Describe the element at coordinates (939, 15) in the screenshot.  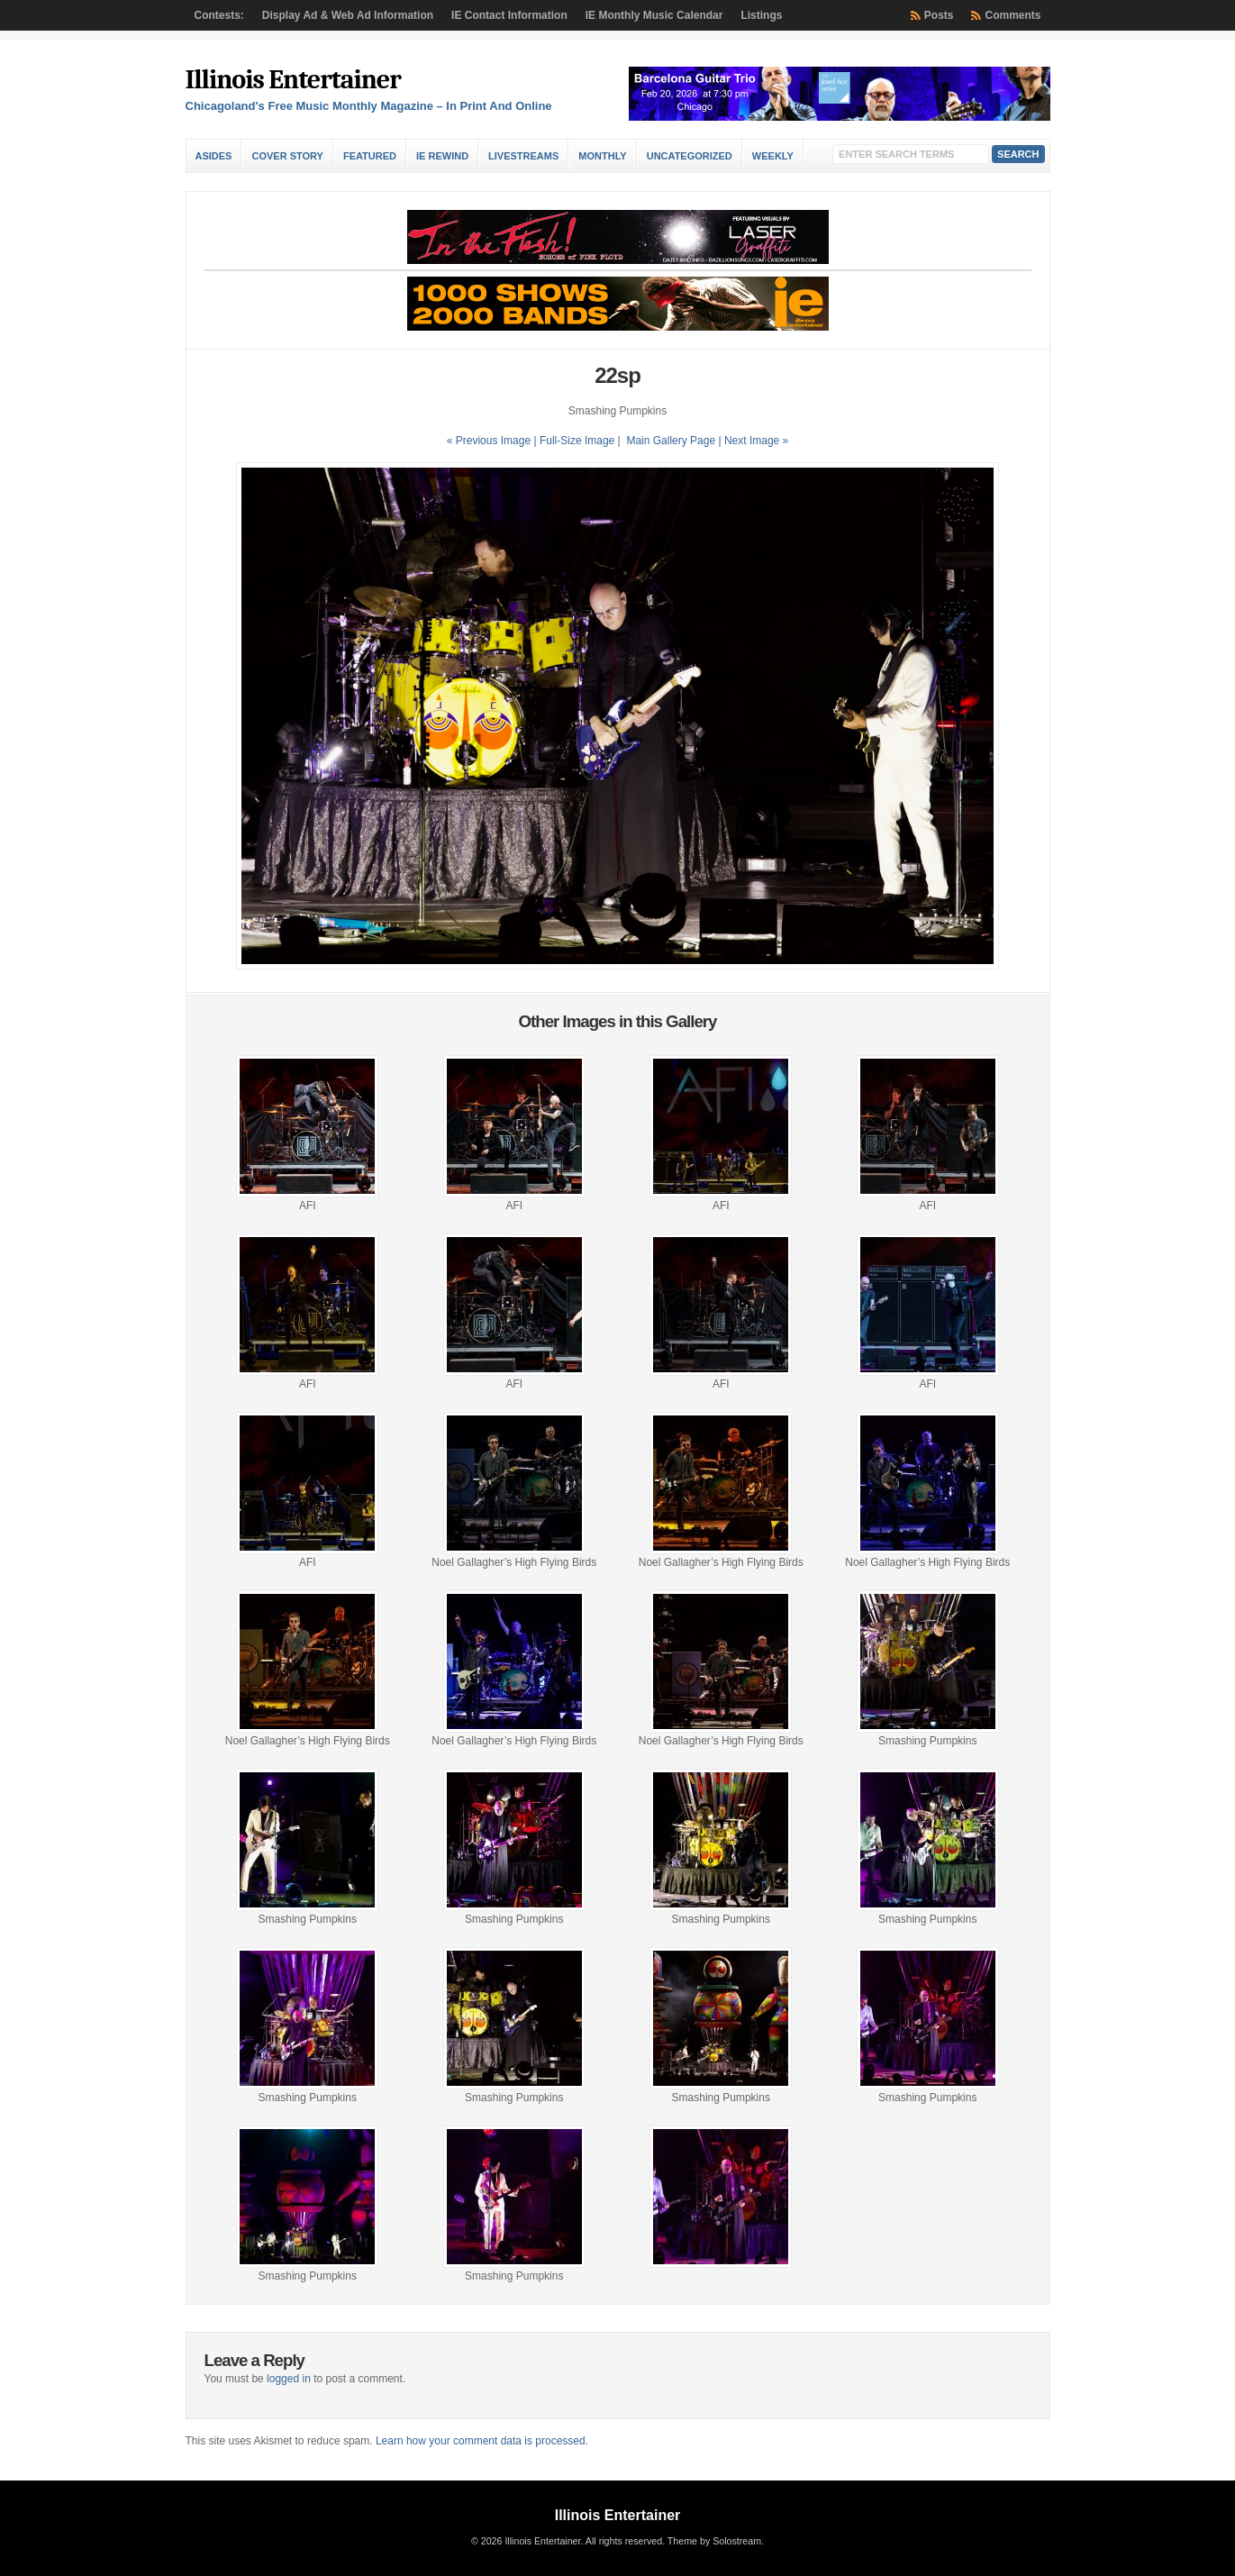
I see `Posts` at that location.